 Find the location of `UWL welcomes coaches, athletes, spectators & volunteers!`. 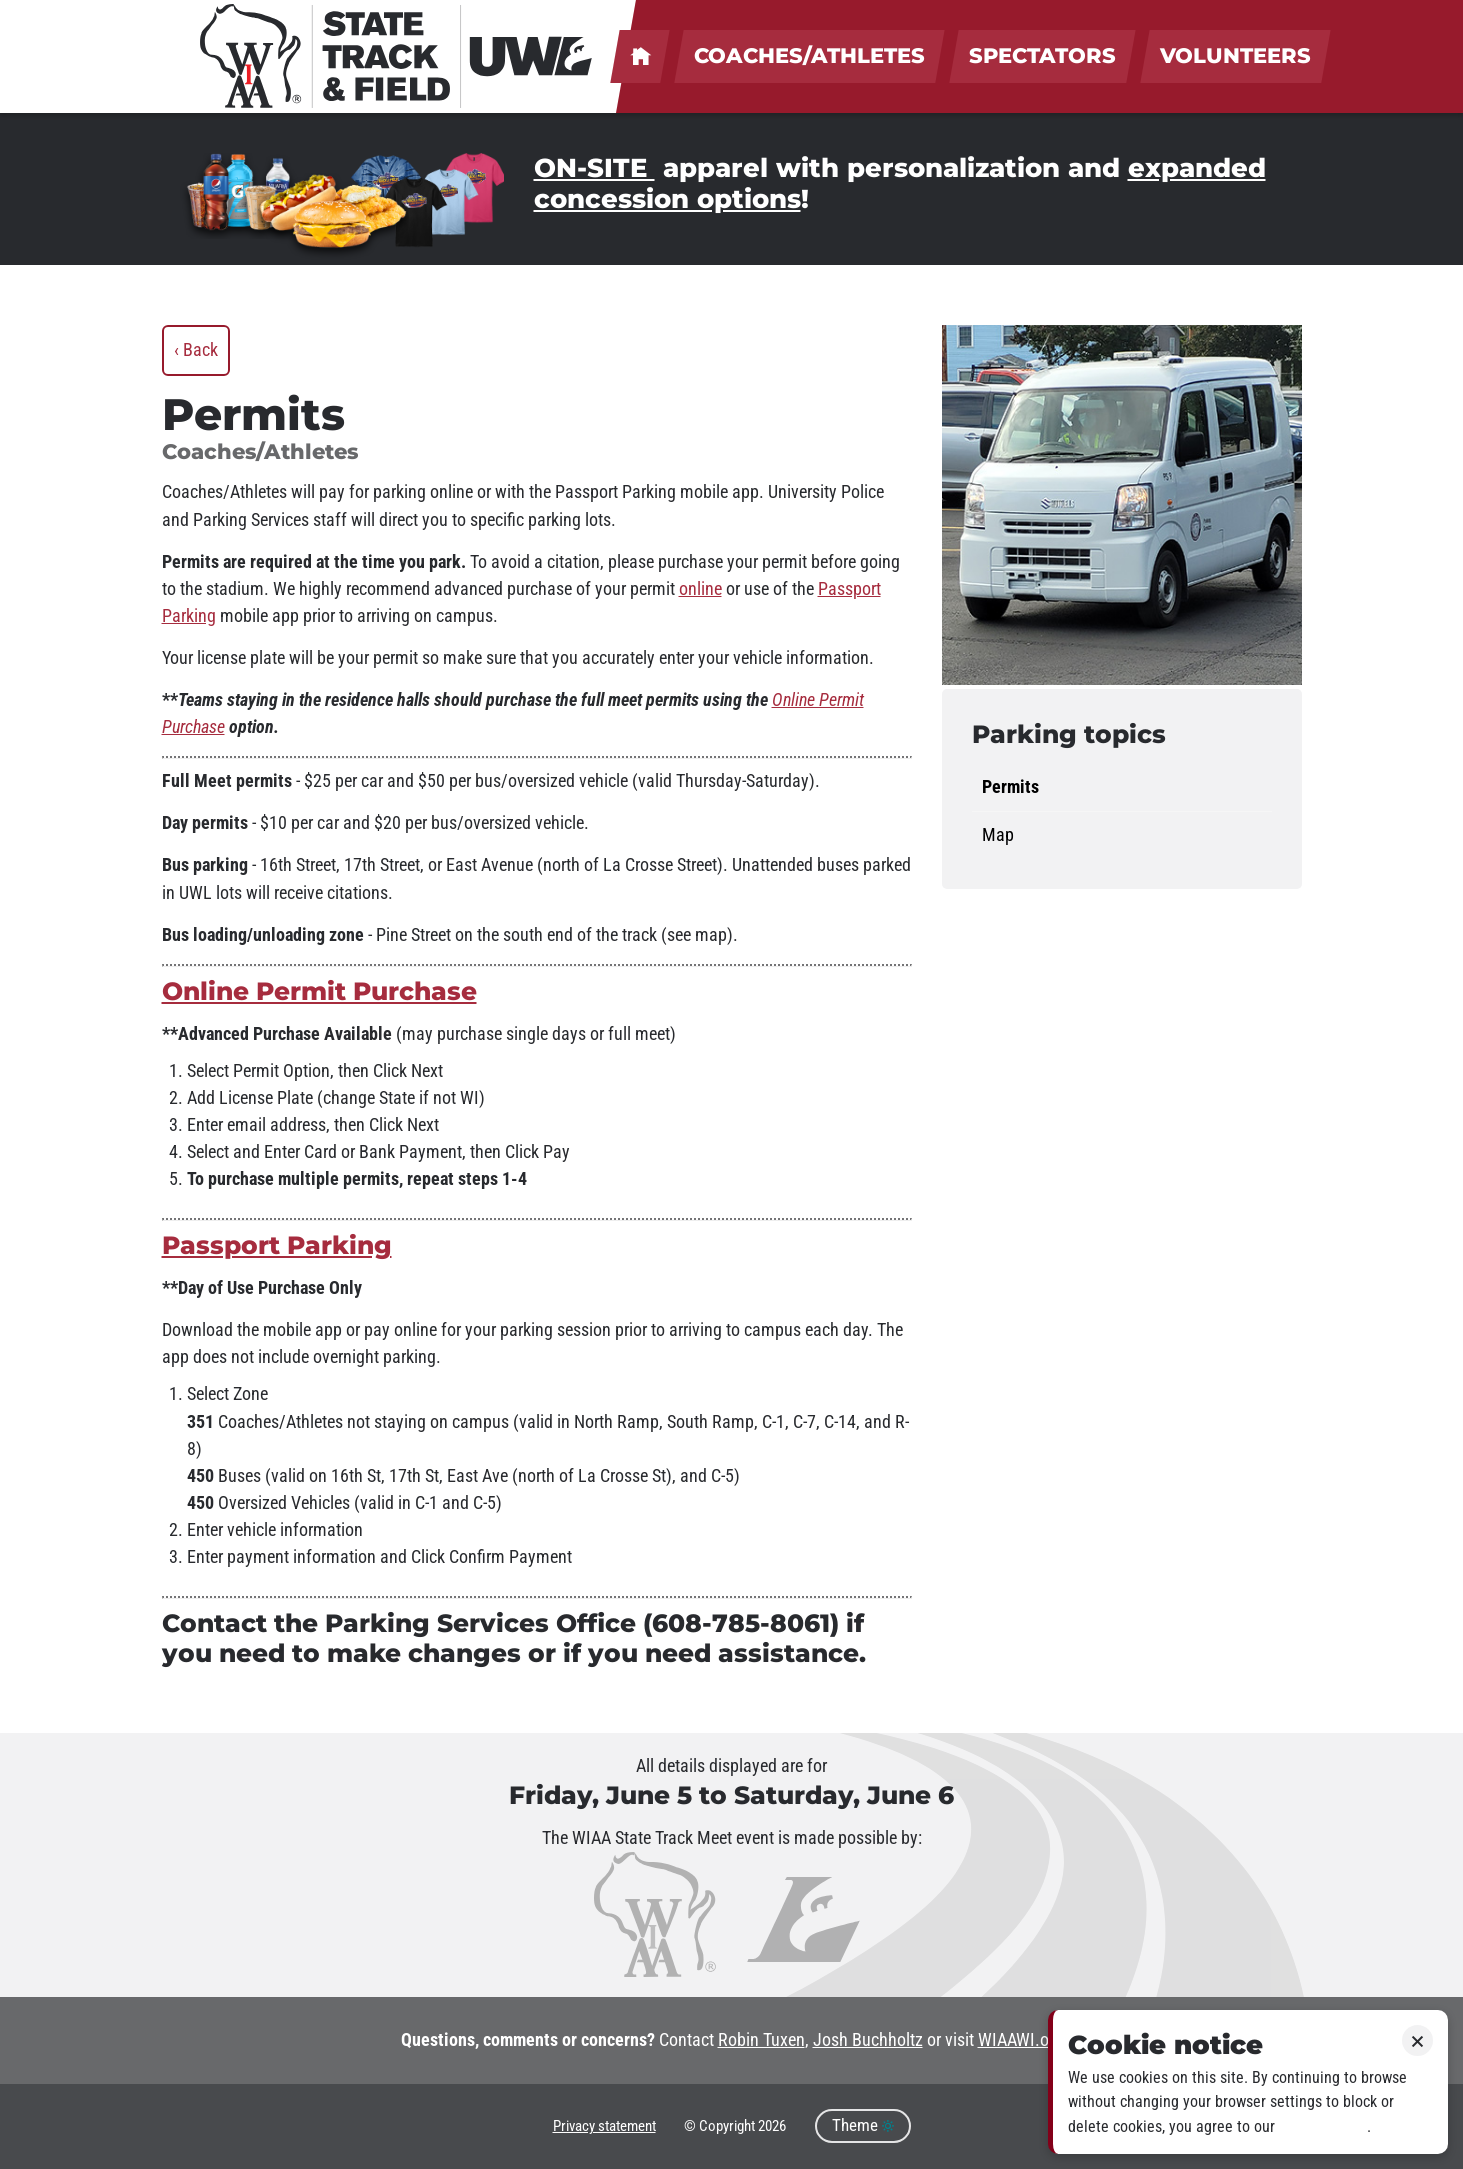

UWL welcomes coaches, athletes, spectators & volunteers! is located at coordinates (640, 56).